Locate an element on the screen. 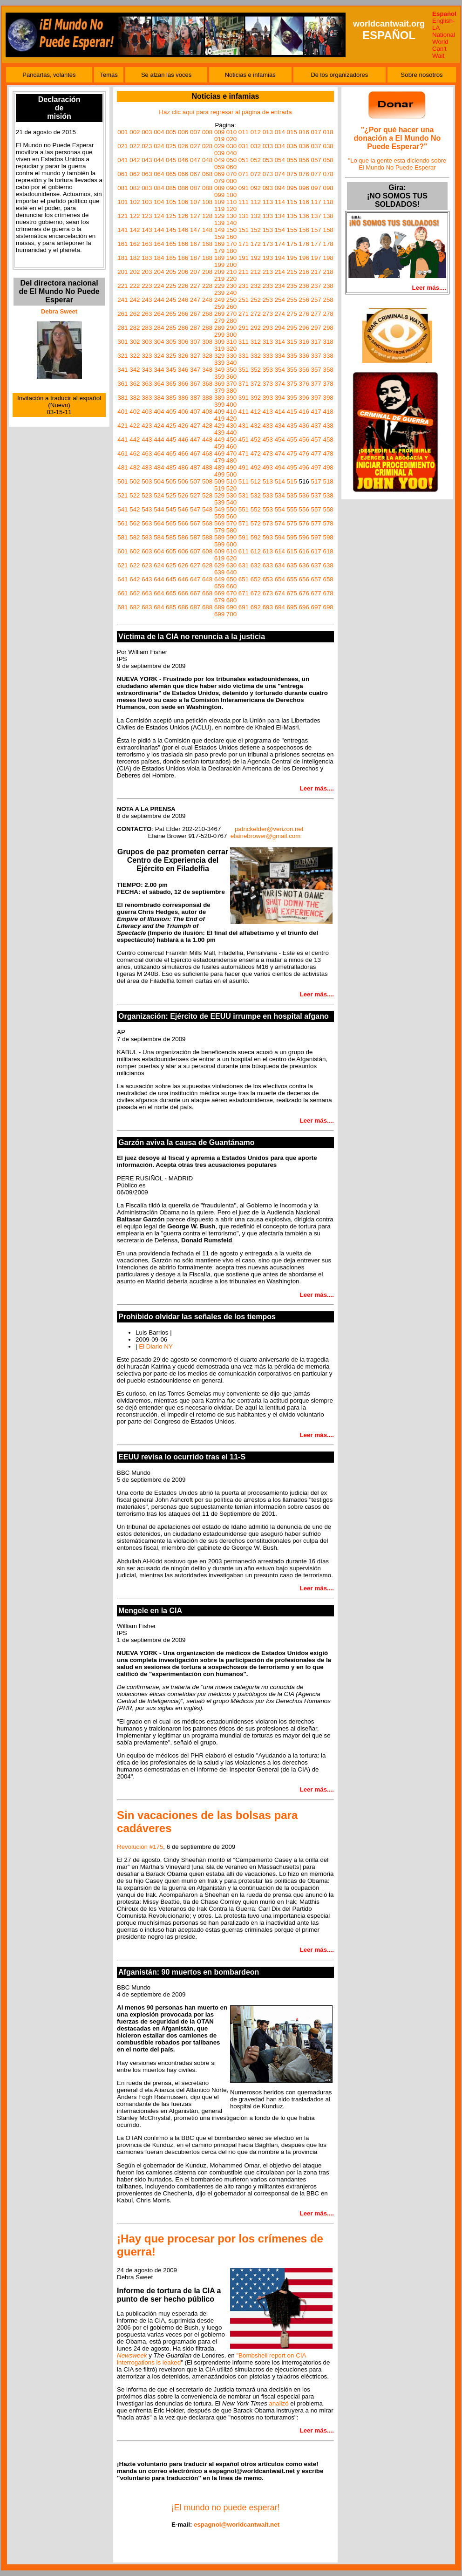 The width and height of the screenshot is (462, 2576). 070 is located at coordinates (231, 173).